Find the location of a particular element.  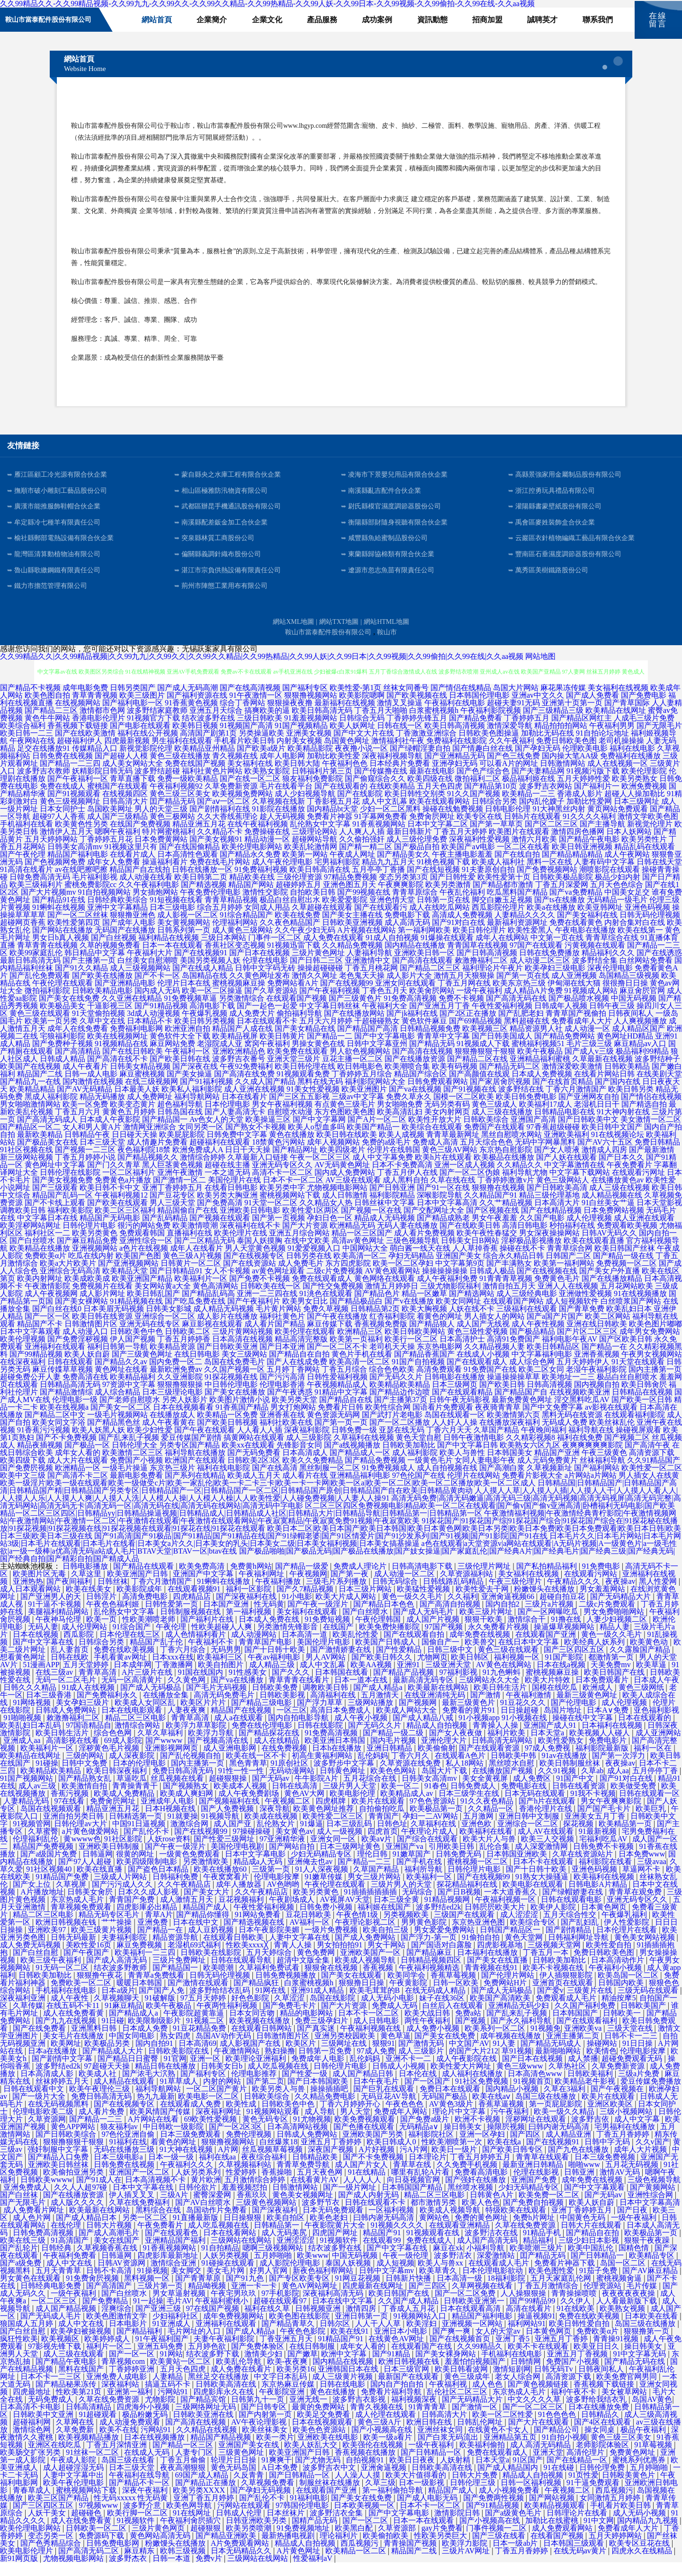

伦理电影推荐 is located at coordinates (254, 2087).